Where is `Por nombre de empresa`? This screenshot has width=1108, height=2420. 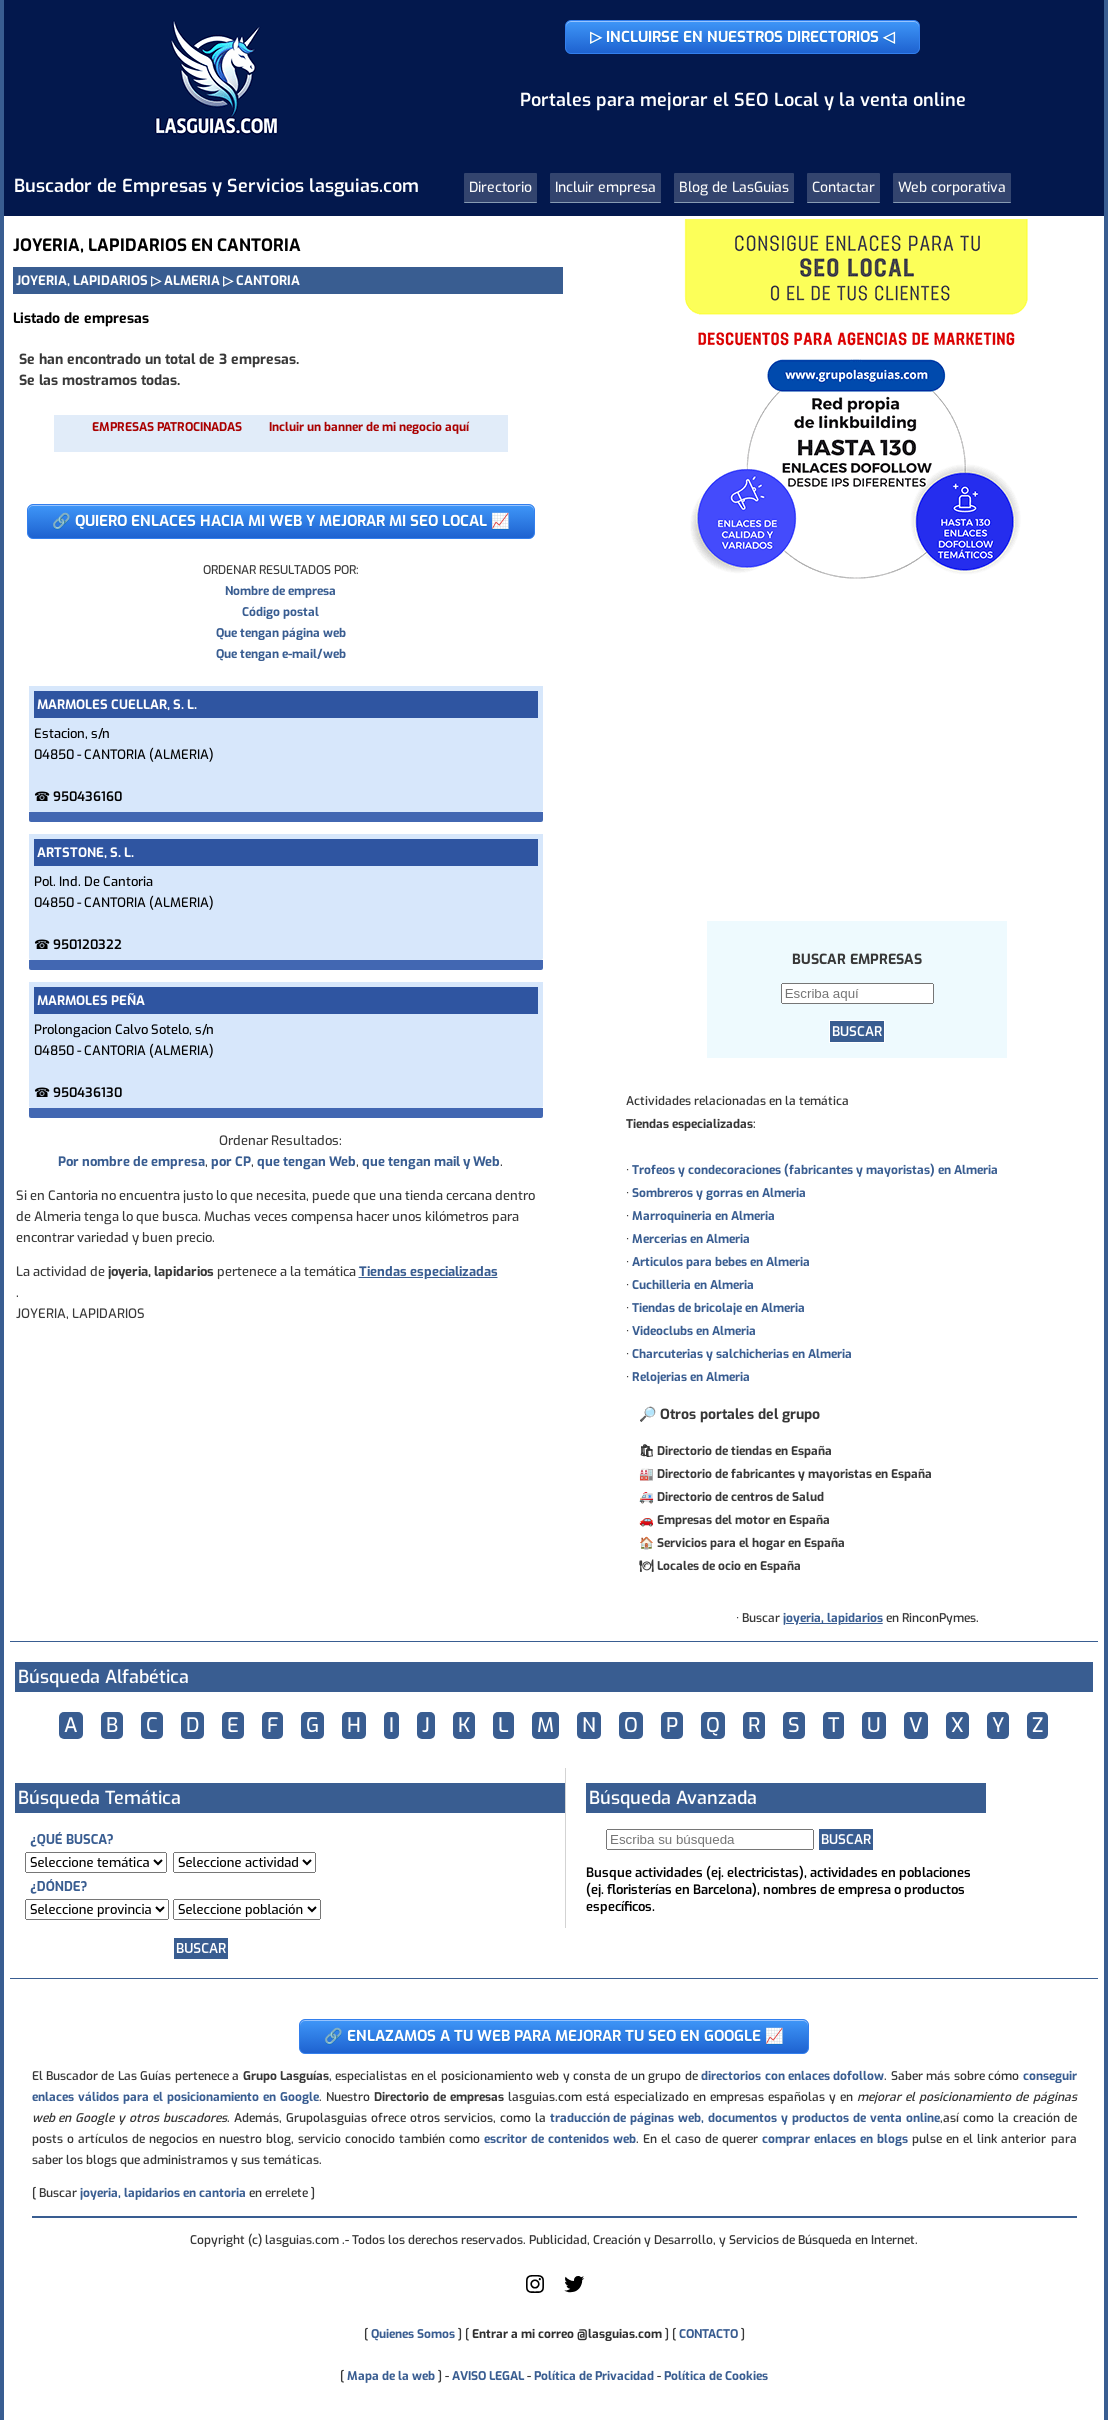 Por nombre de empresa is located at coordinates (131, 1161).